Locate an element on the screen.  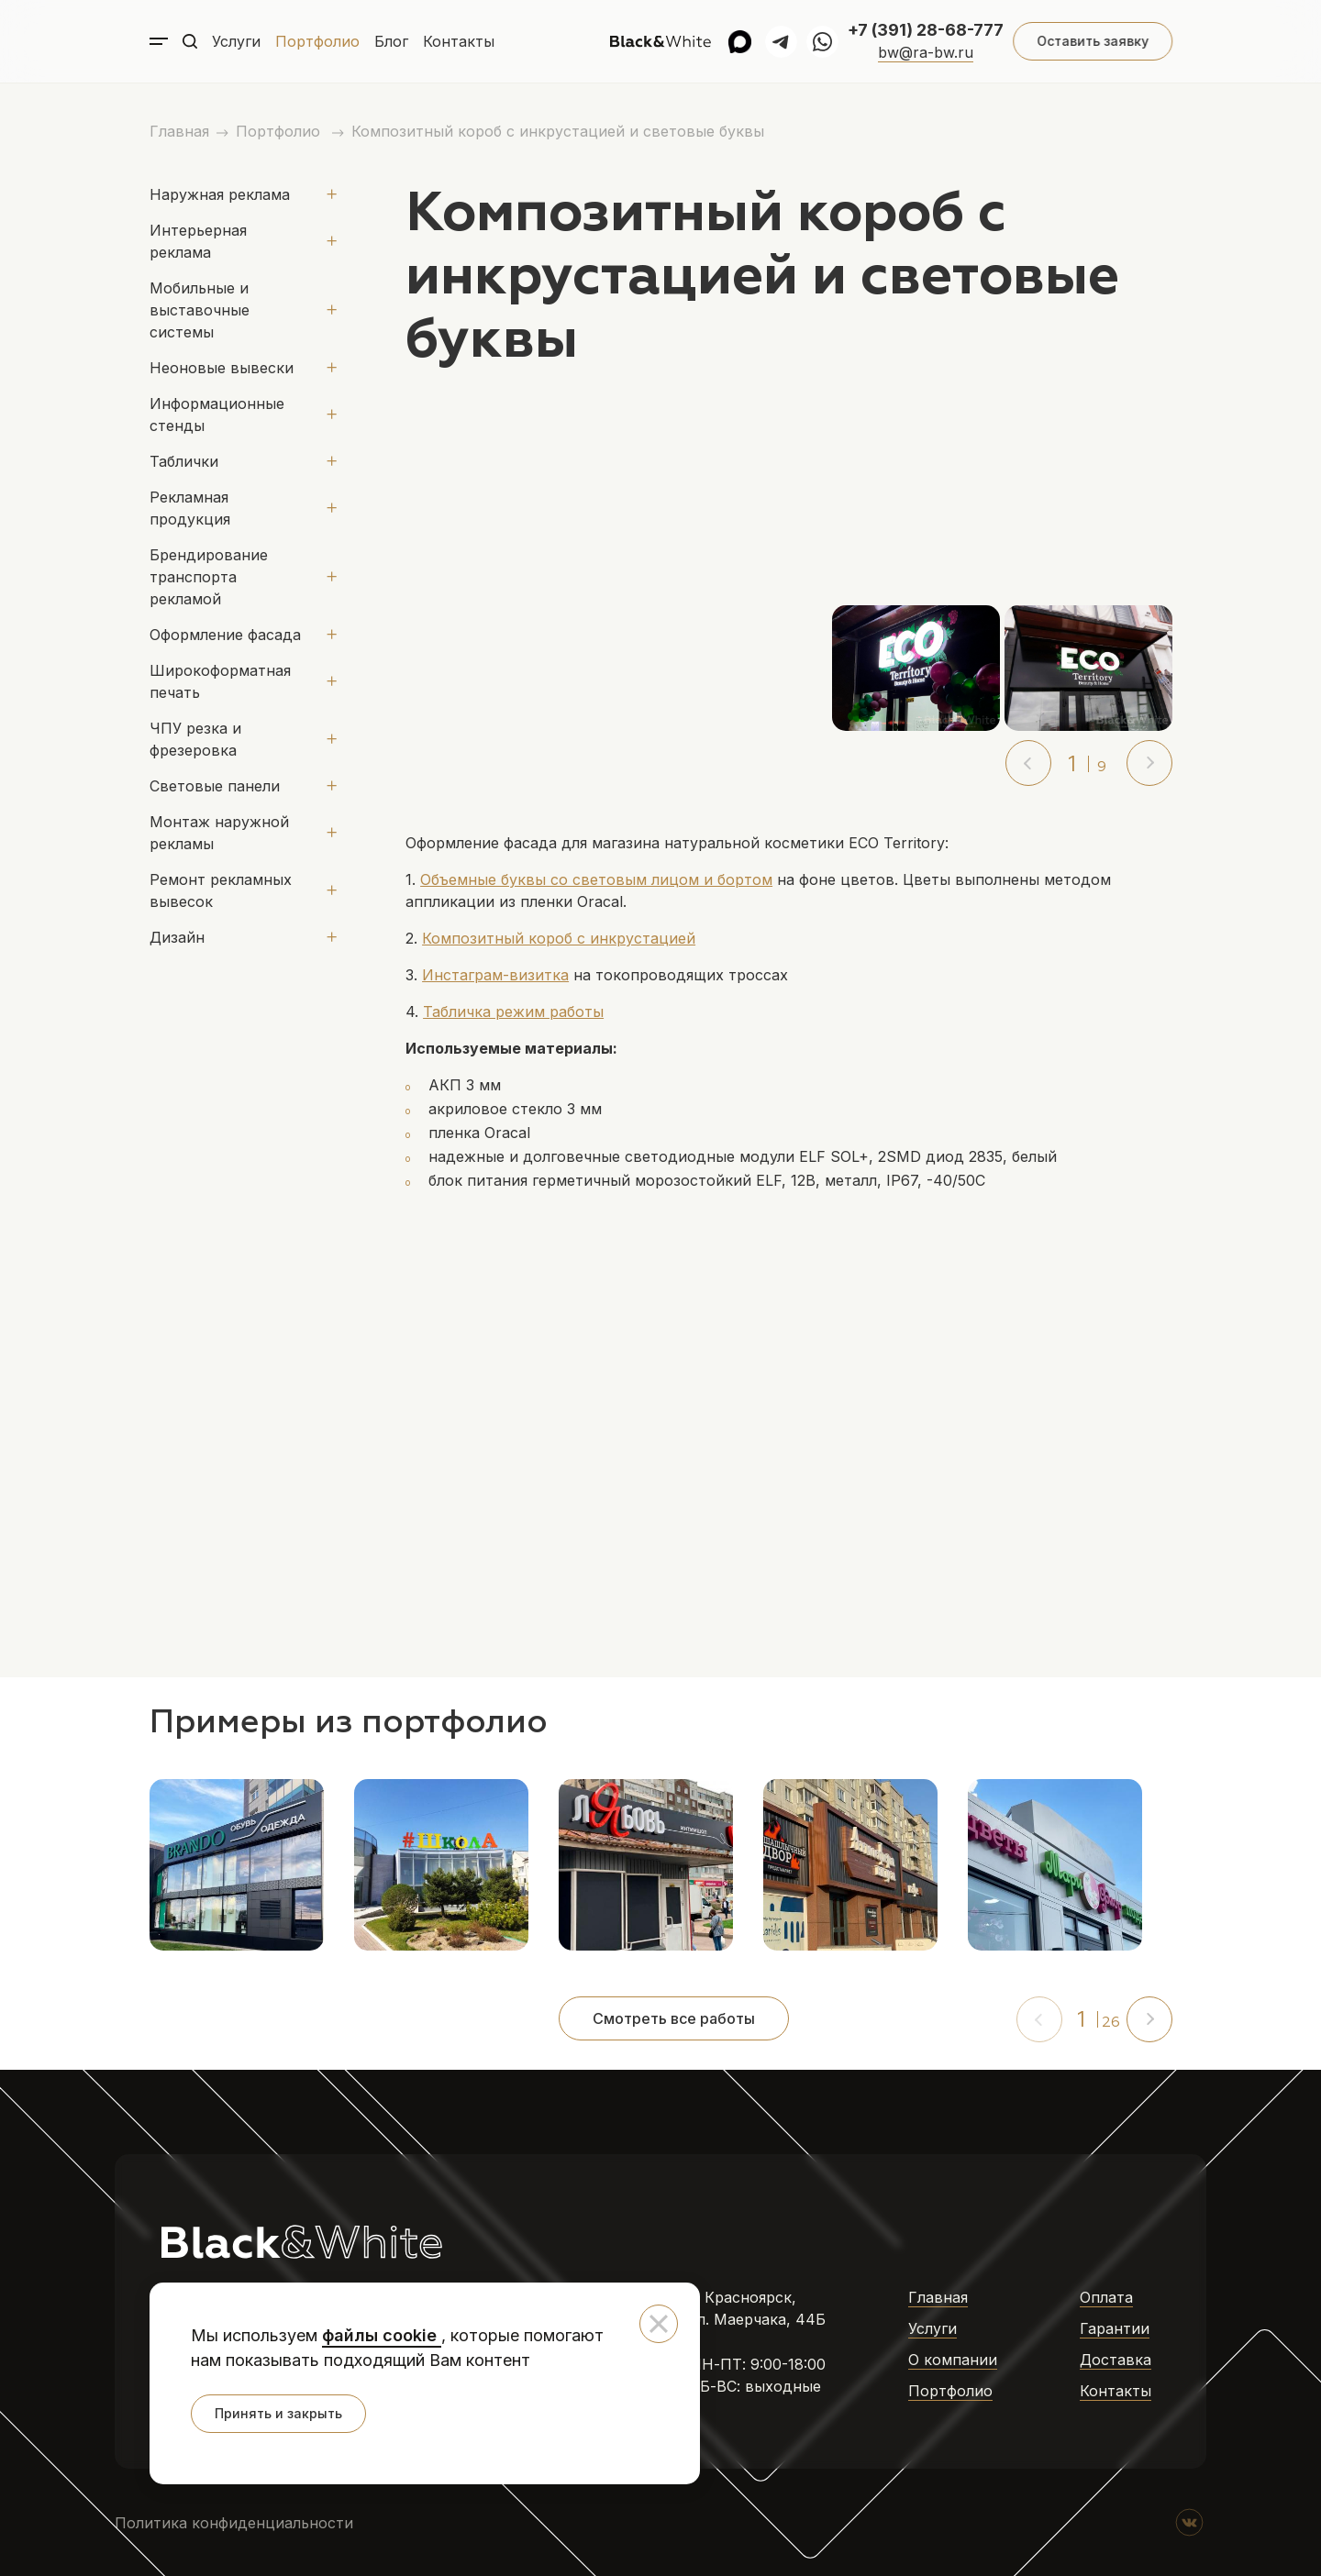
Таблички is located at coordinates (184, 461).